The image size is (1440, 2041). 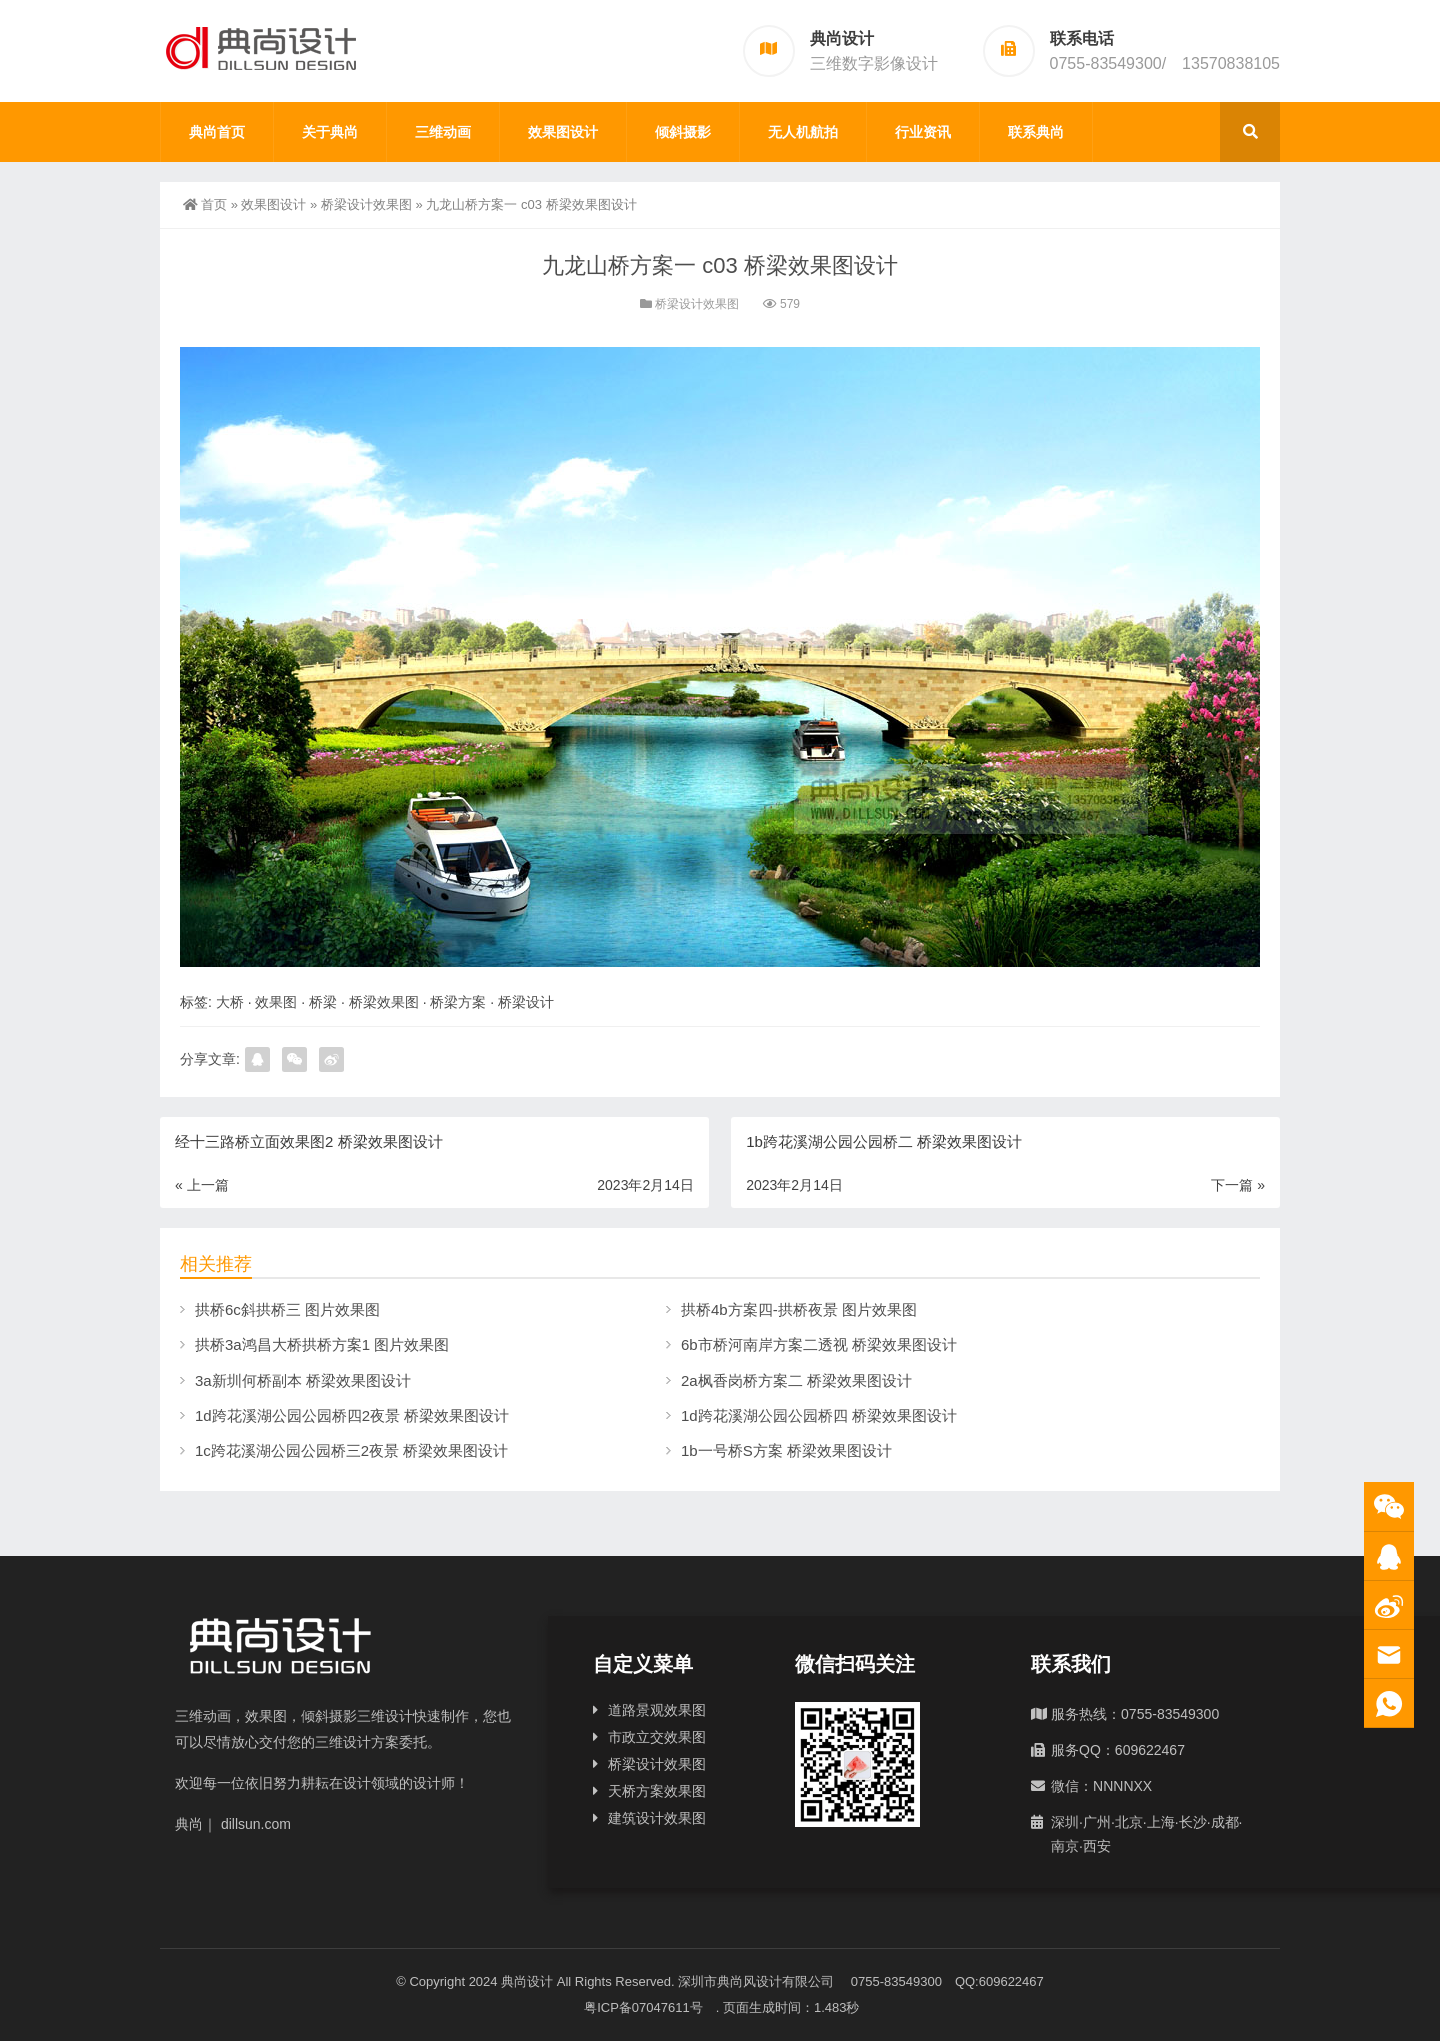 I want to click on 1b一号桥S方案 桥梁效果图设计, so click(x=786, y=1450).